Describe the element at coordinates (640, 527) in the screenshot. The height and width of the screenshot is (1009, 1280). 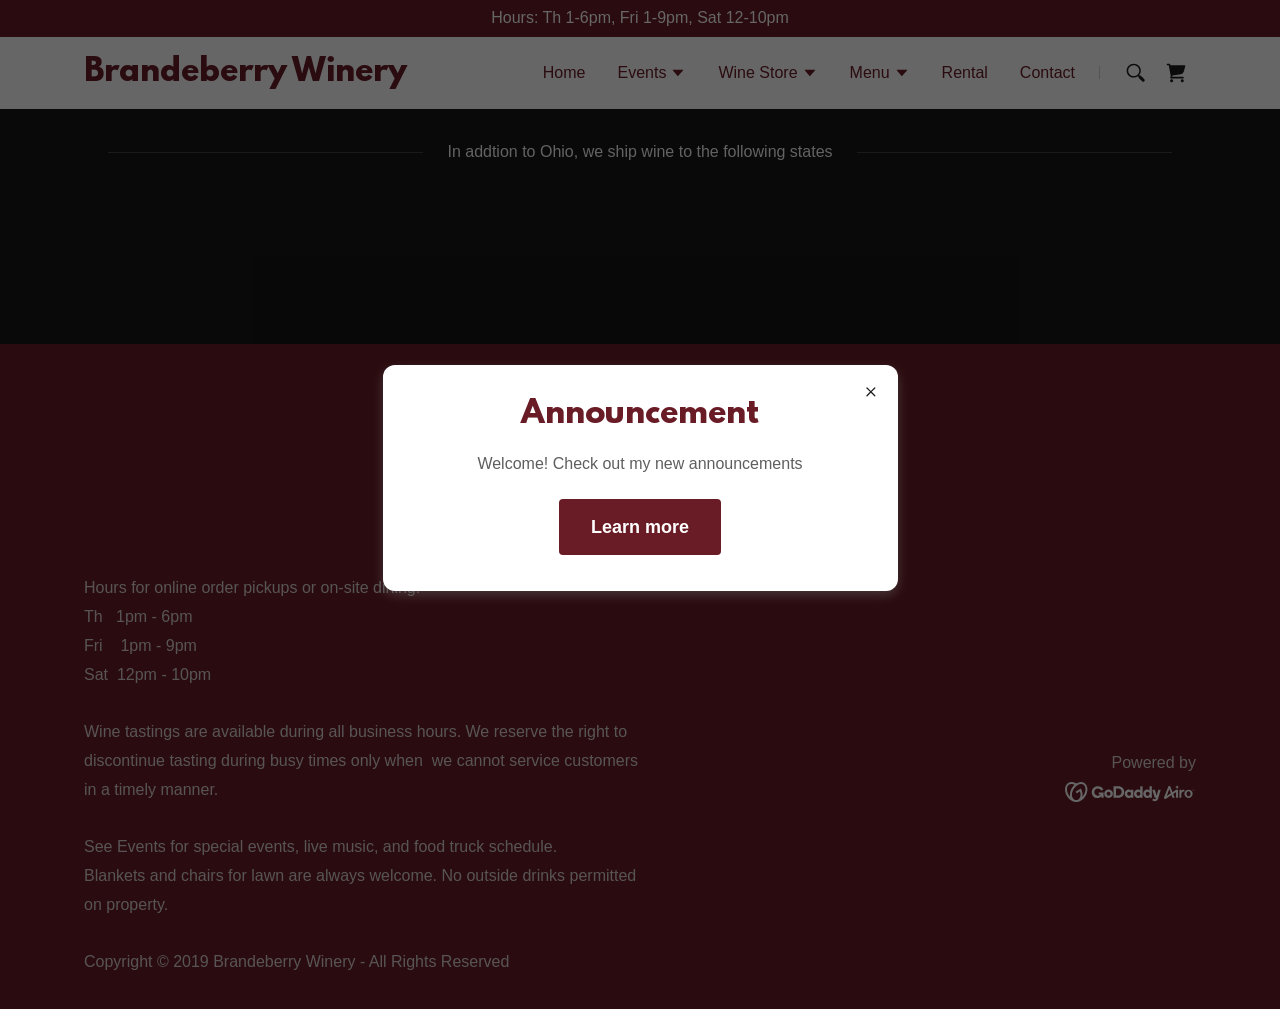
I see `Learn more` at that location.